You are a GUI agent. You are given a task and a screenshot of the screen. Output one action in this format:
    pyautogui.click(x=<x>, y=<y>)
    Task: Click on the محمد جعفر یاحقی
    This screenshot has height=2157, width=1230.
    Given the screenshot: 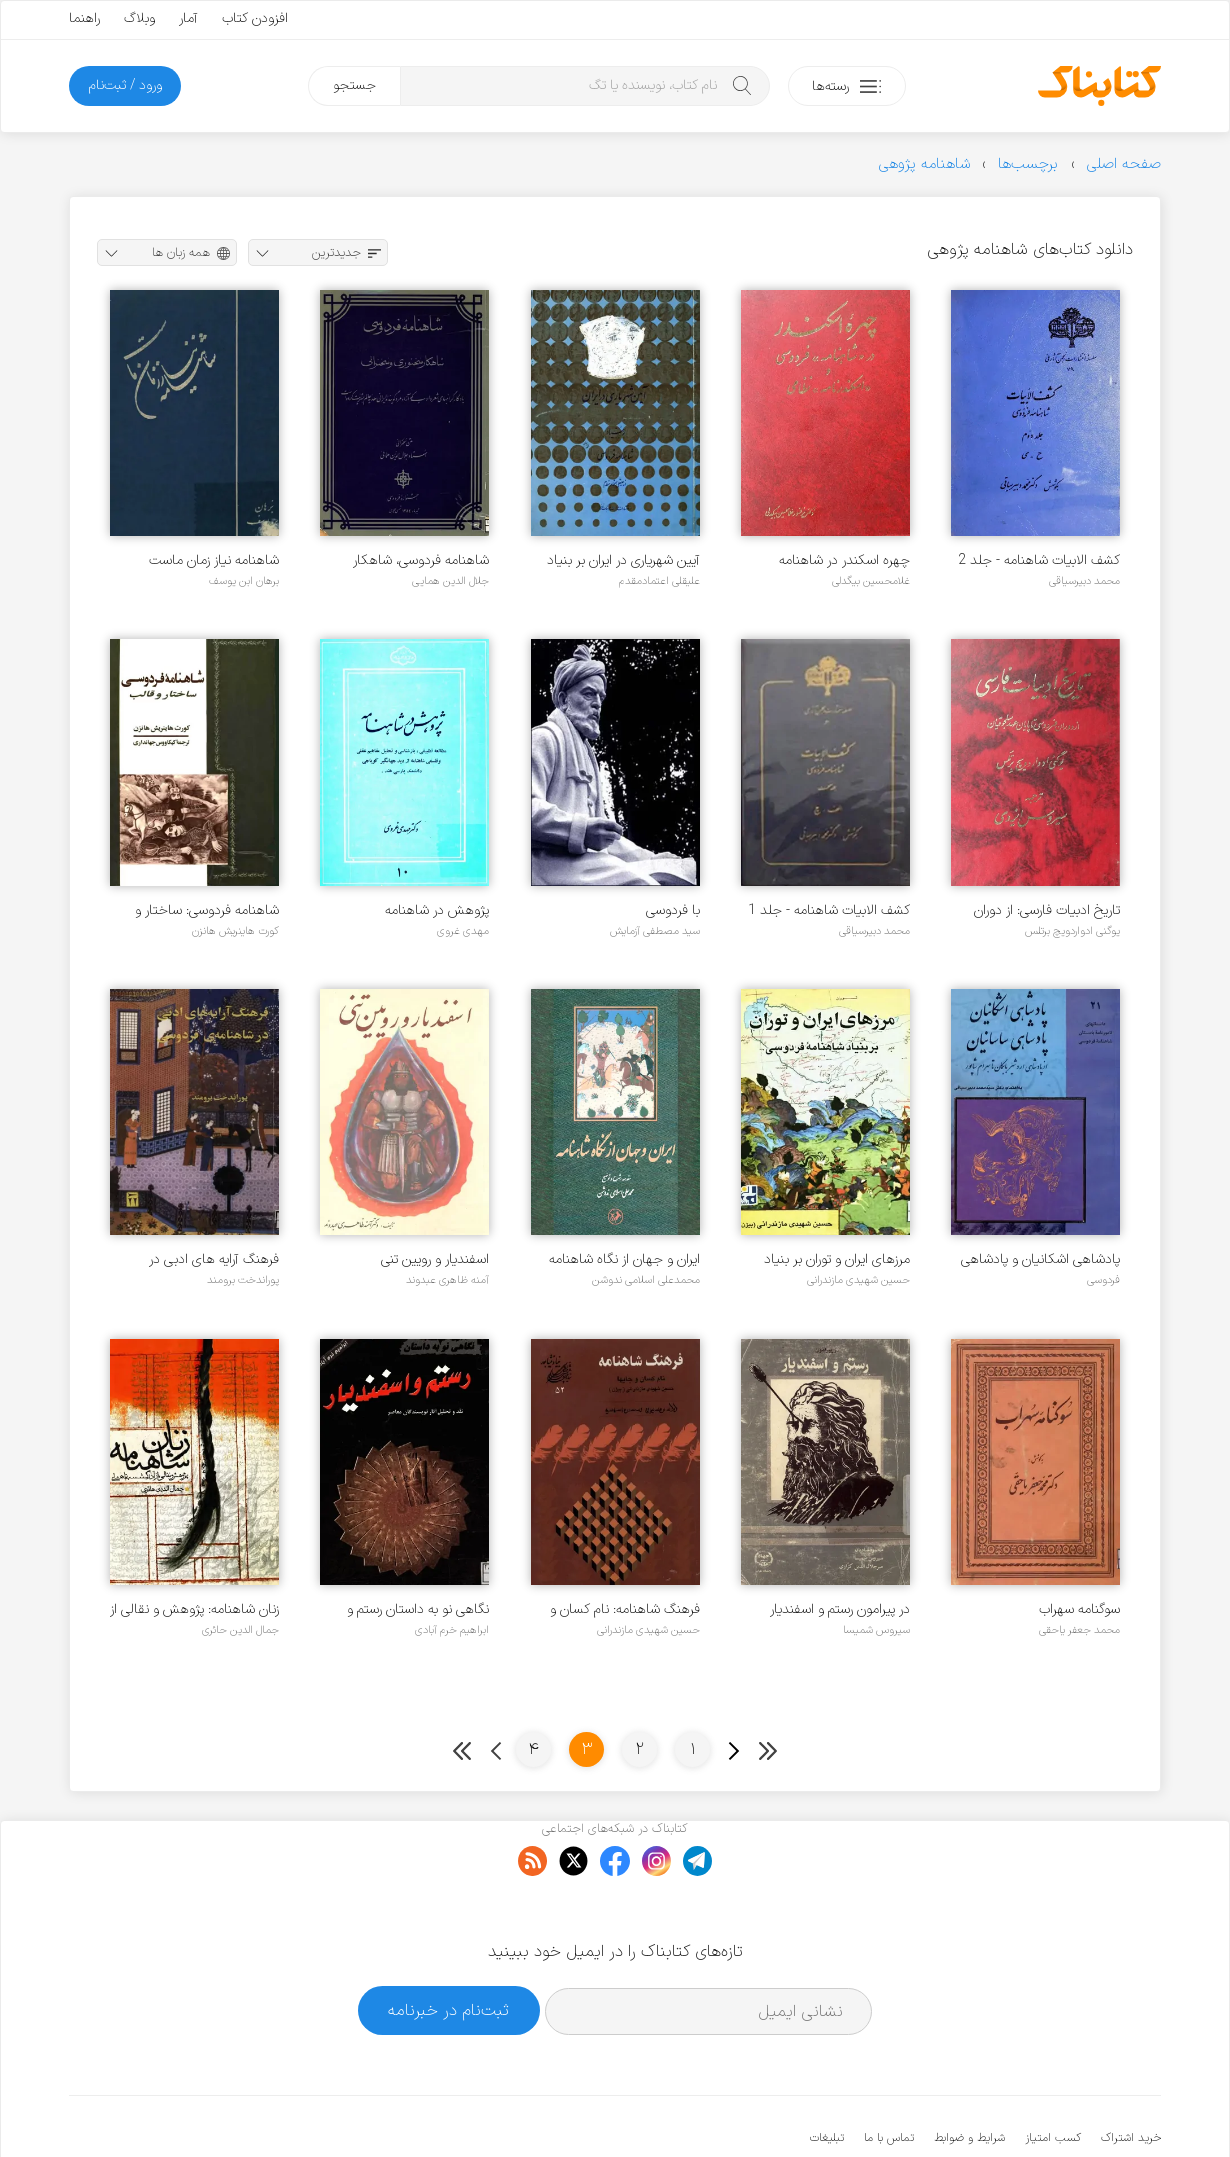 What is the action you would take?
    pyautogui.click(x=1079, y=1630)
    